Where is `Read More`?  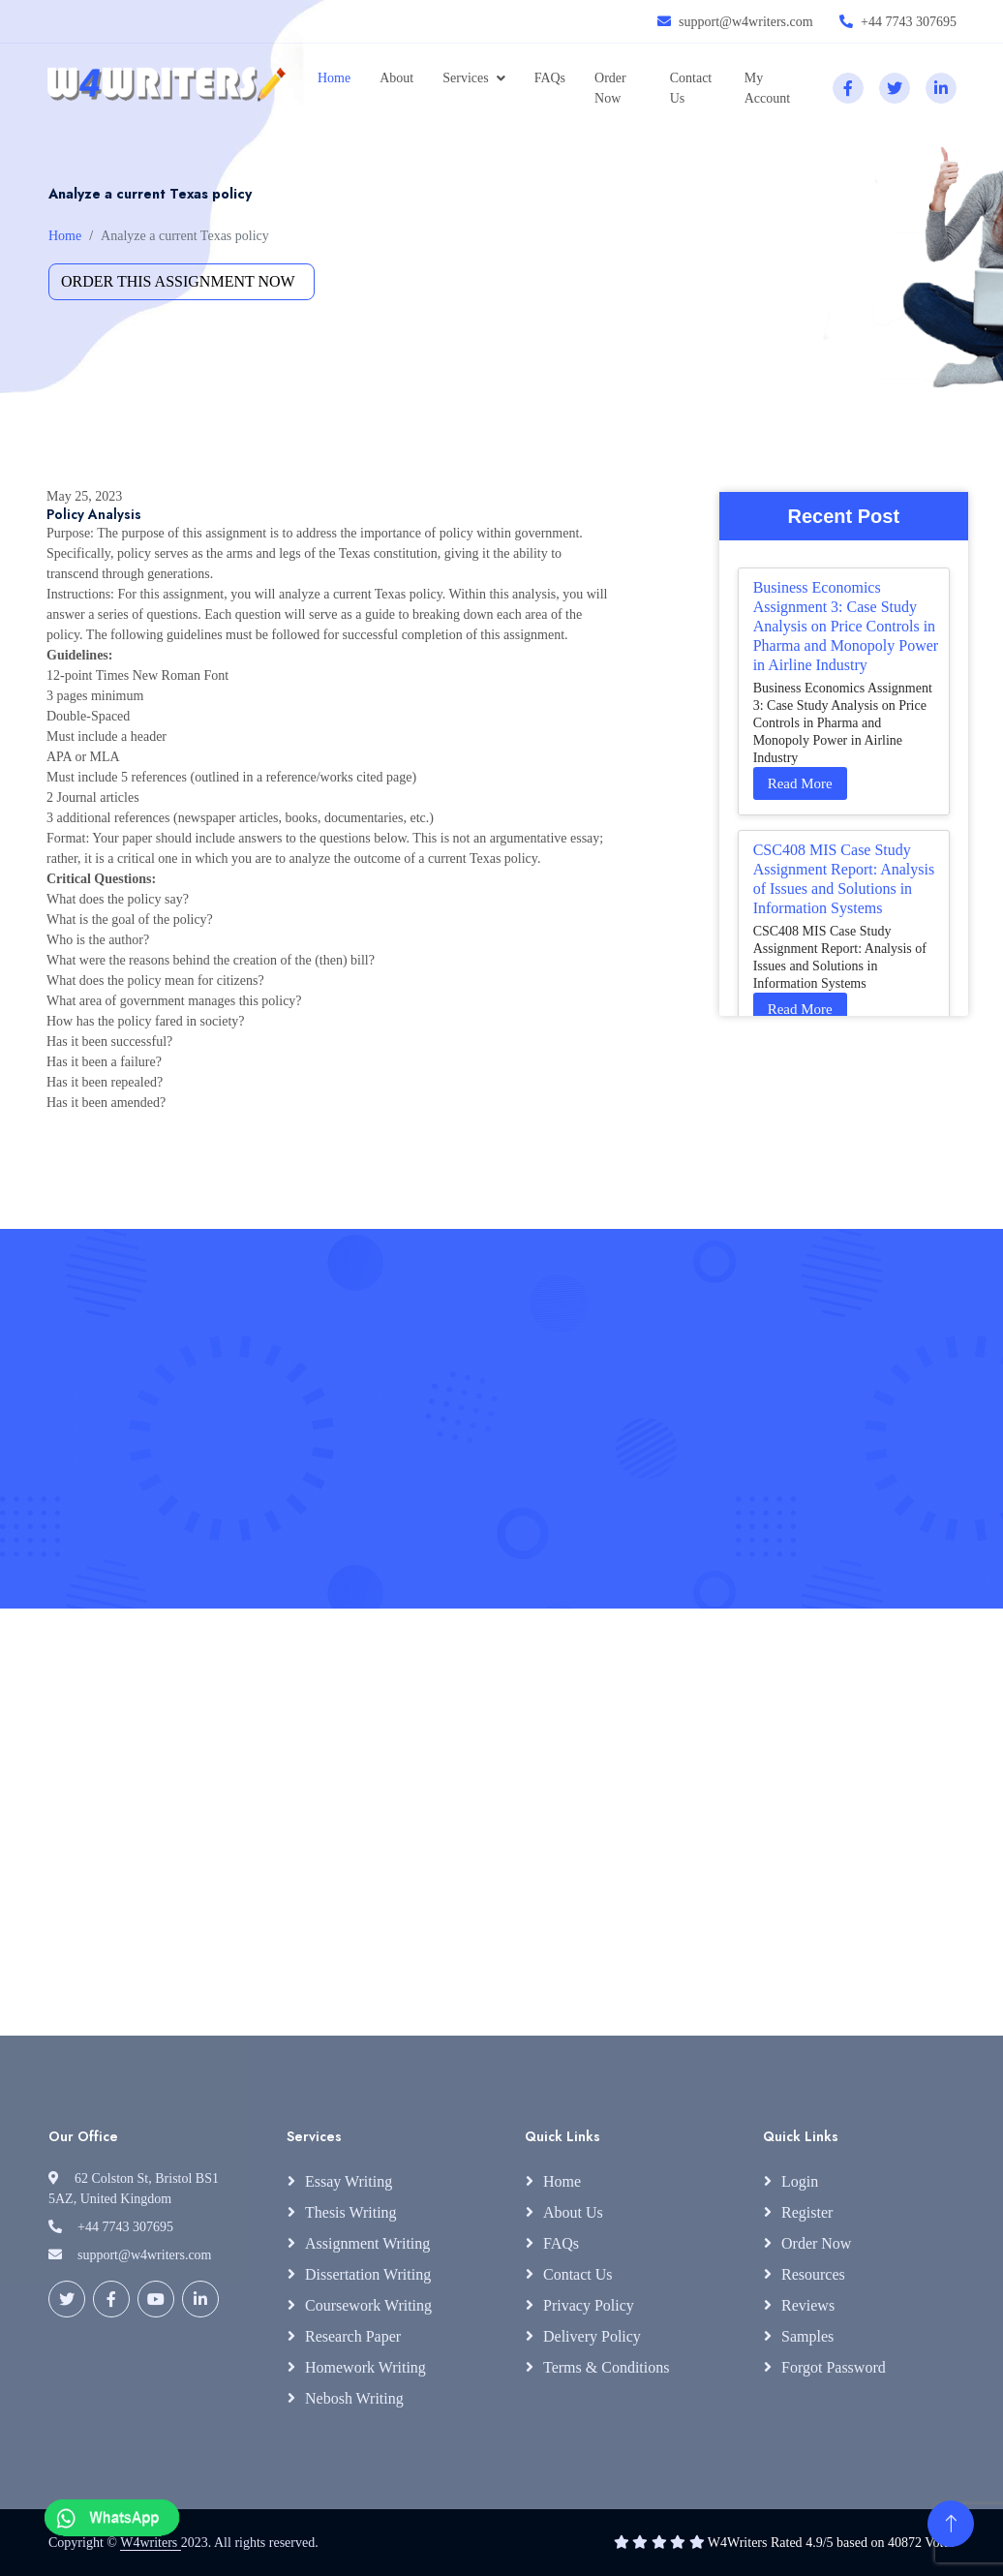
Read More is located at coordinates (800, 783).